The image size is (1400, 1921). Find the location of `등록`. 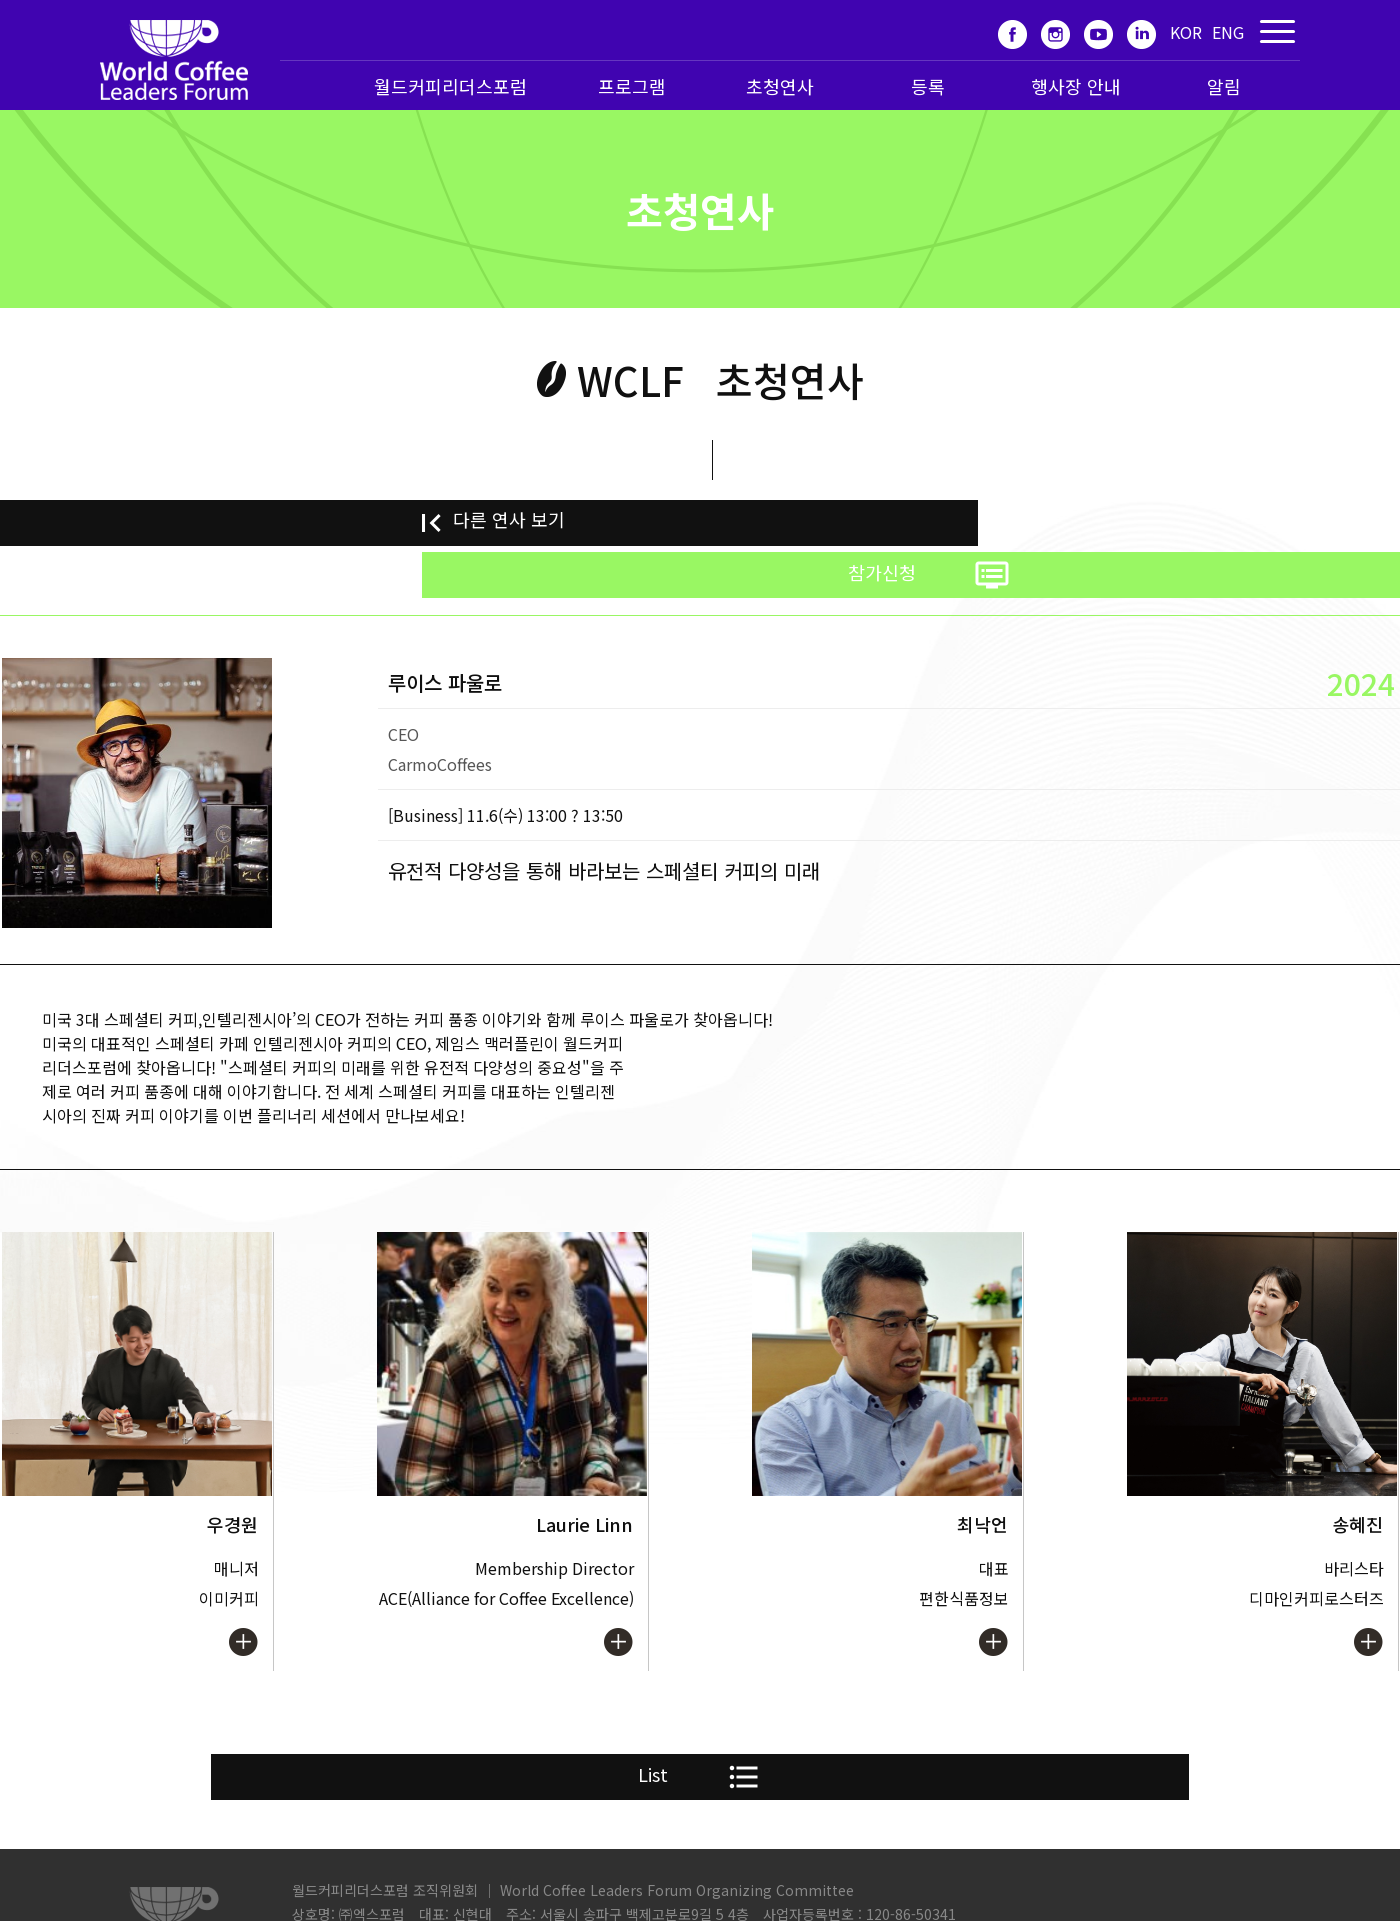

등록 is located at coordinates (928, 86).